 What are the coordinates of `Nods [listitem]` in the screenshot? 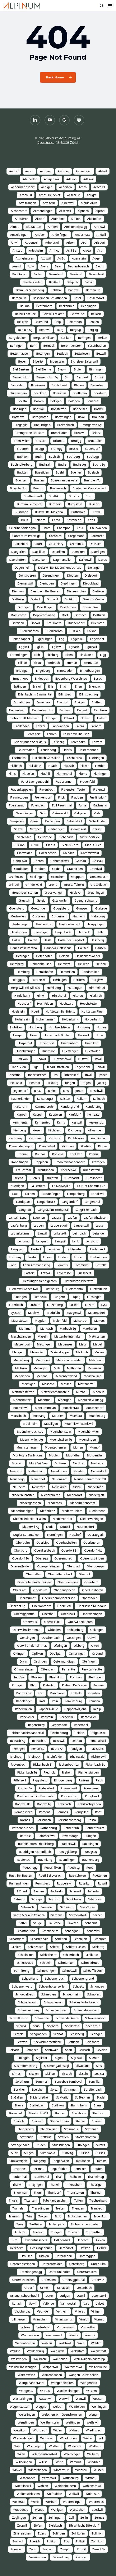 It's located at (49, 1527).